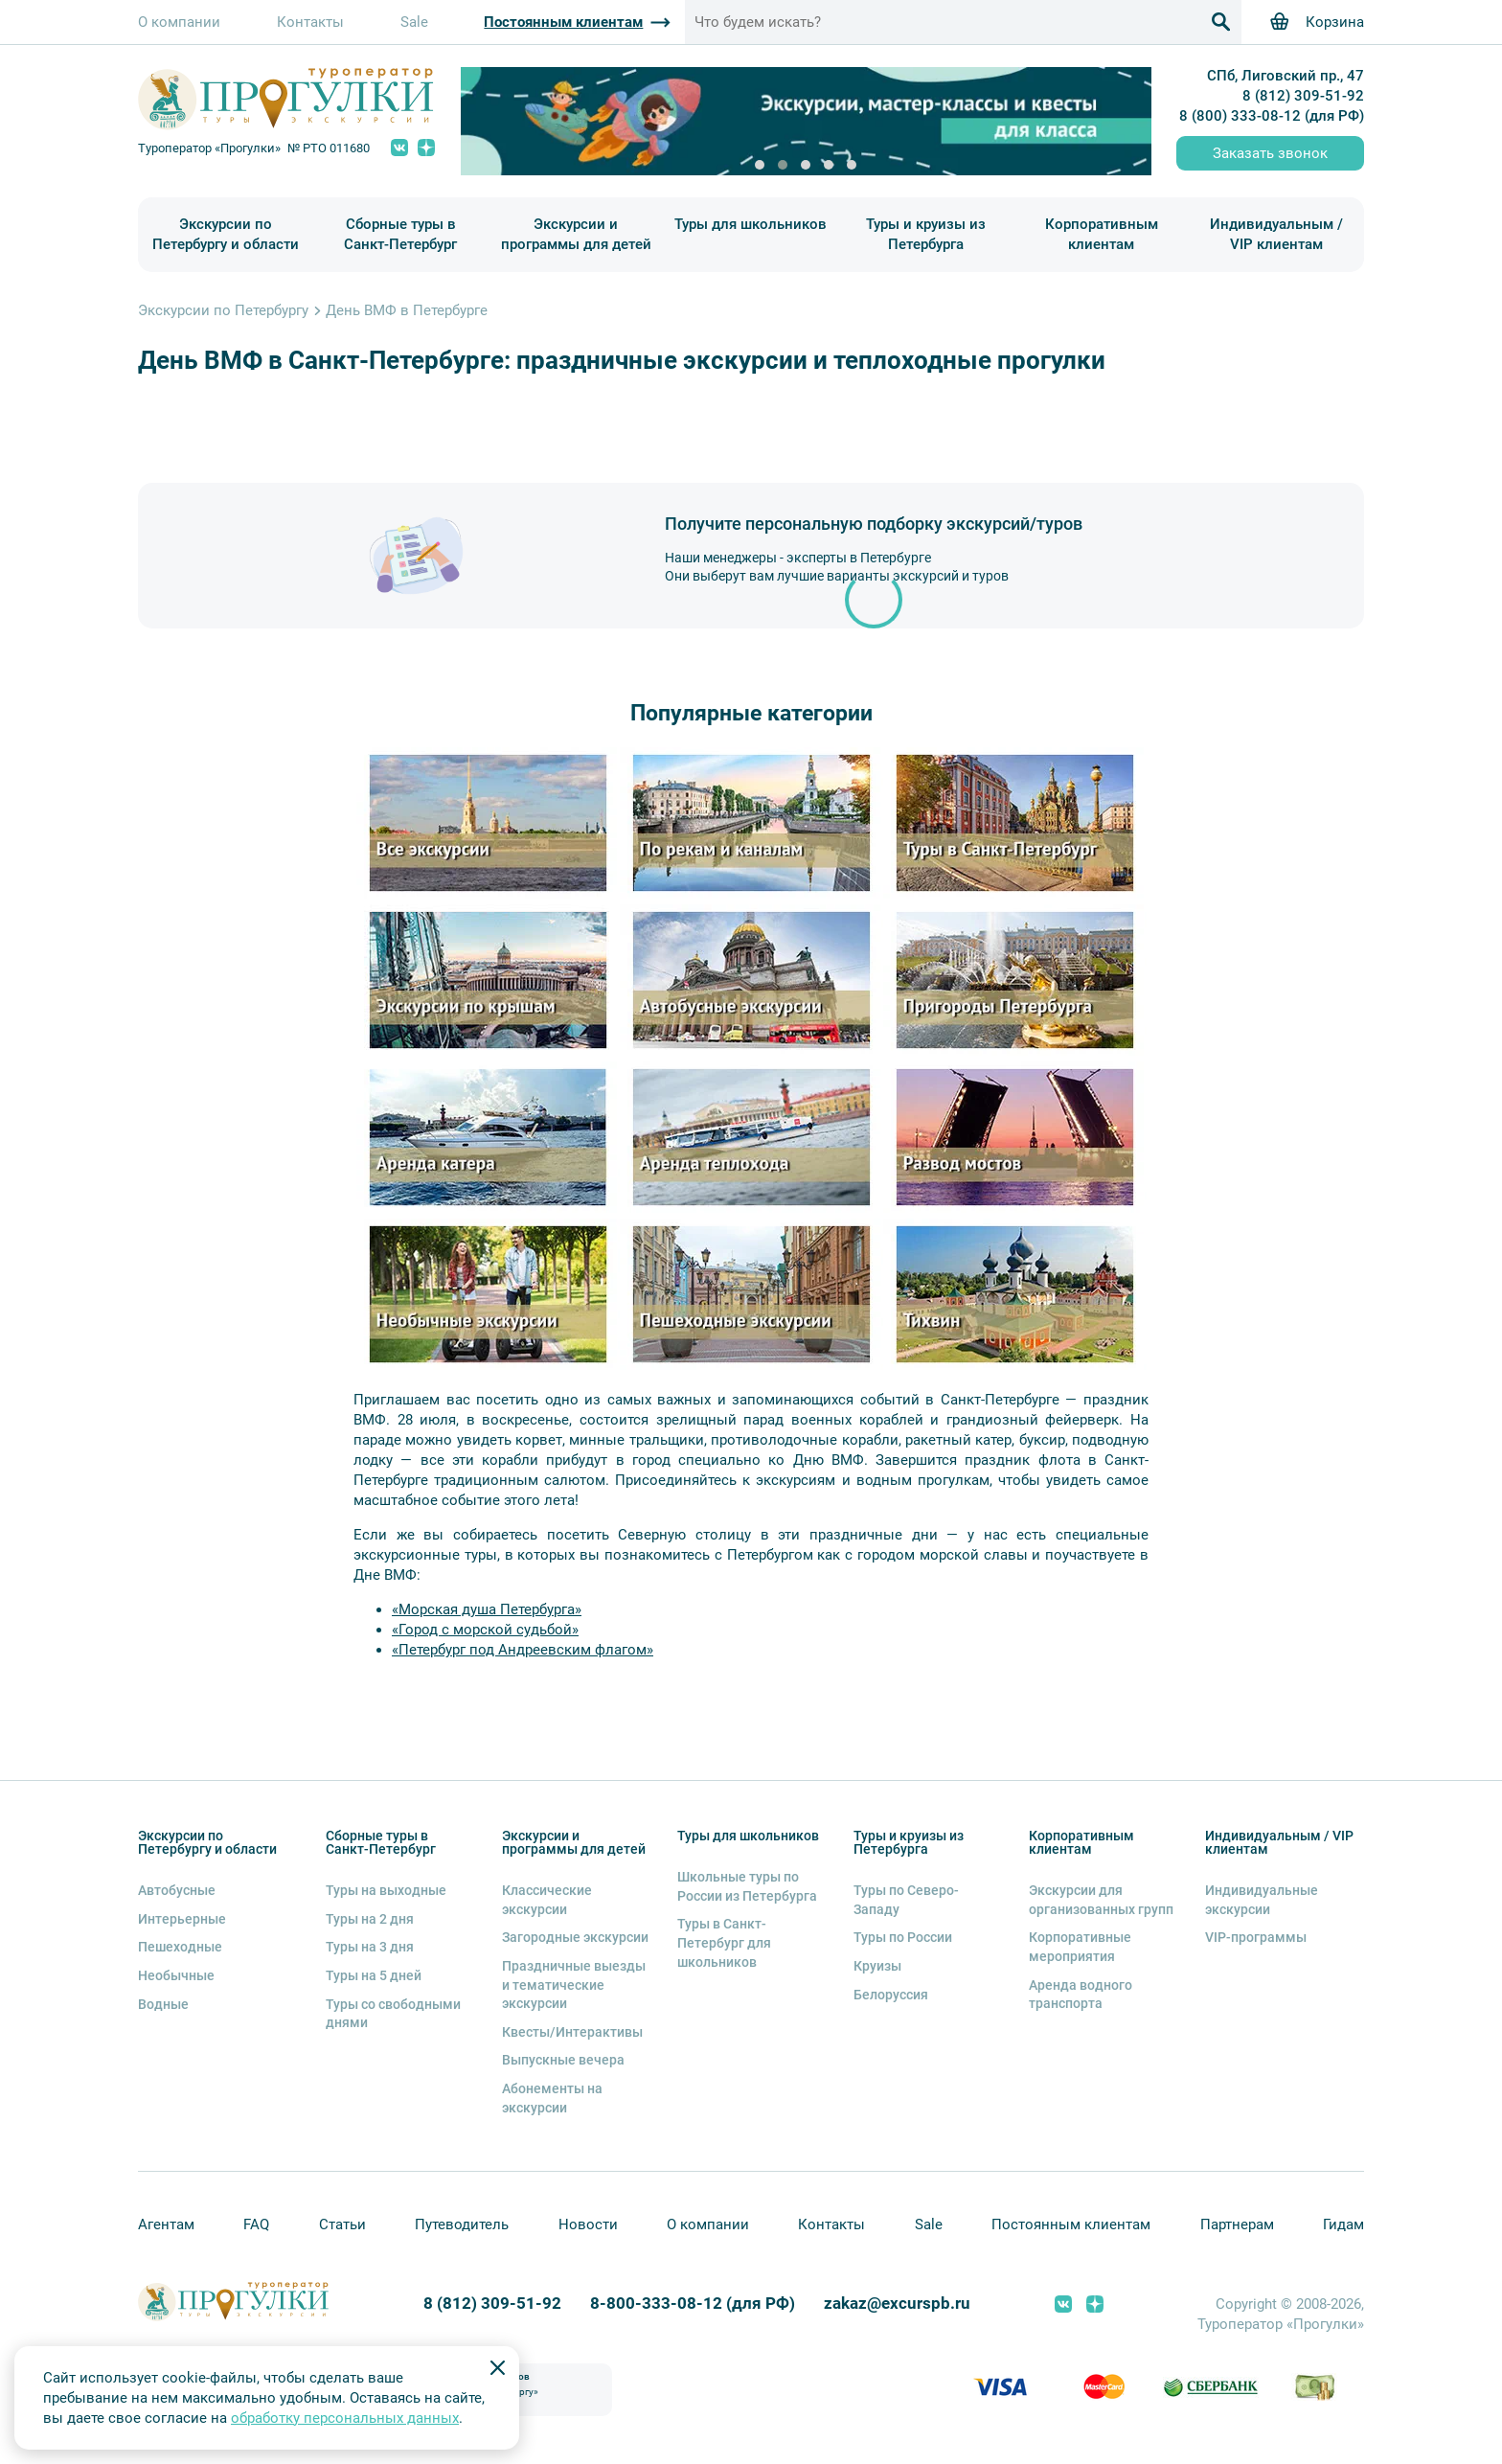  Describe the element at coordinates (572, 2032) in the screenshot. I see `Квесты/Интерактивы` at that location.